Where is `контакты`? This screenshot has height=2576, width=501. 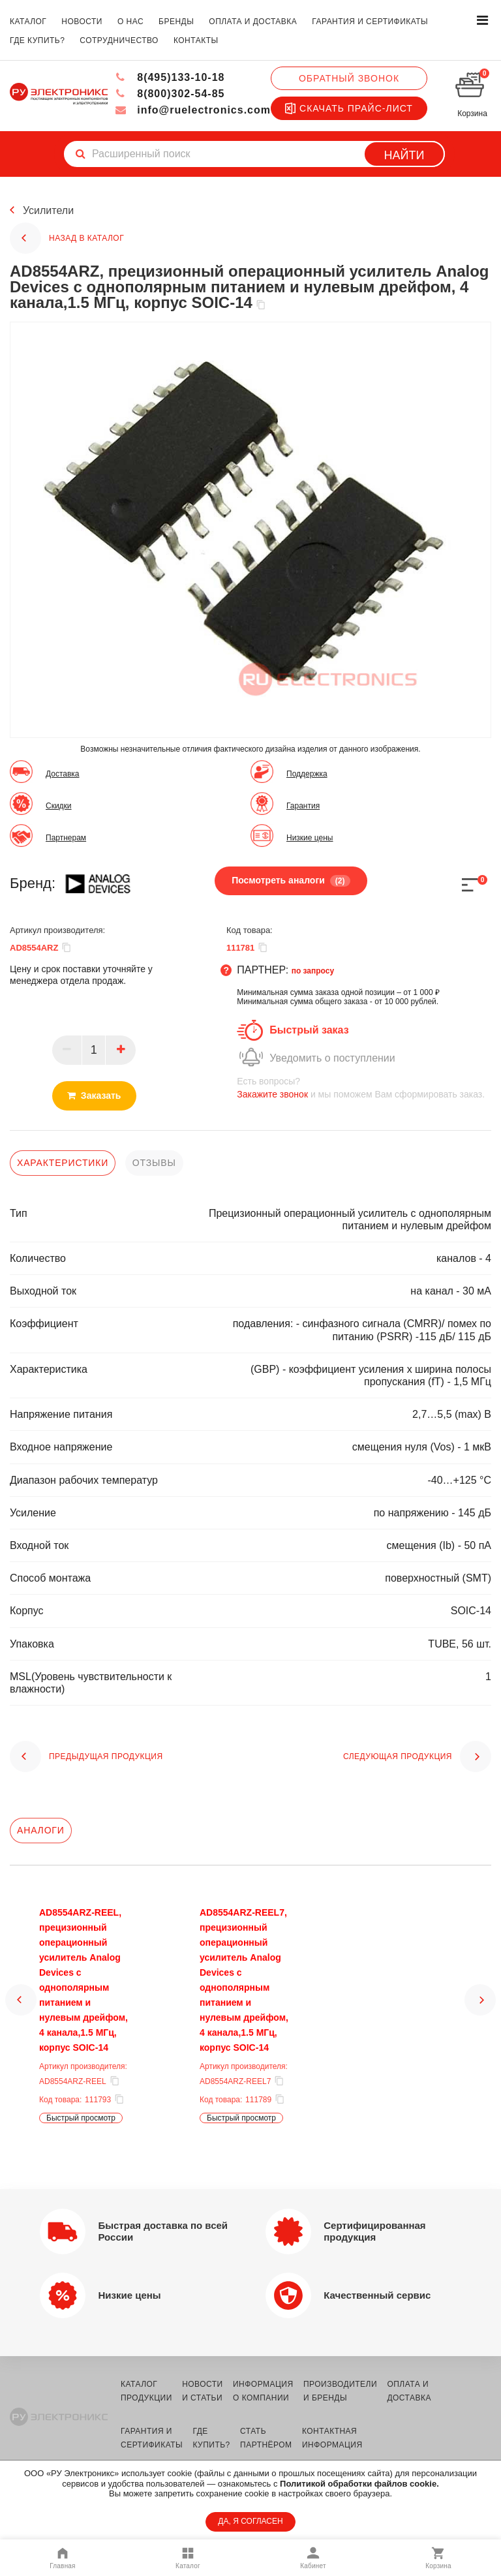 контакты is located at coordinates (196, 40).